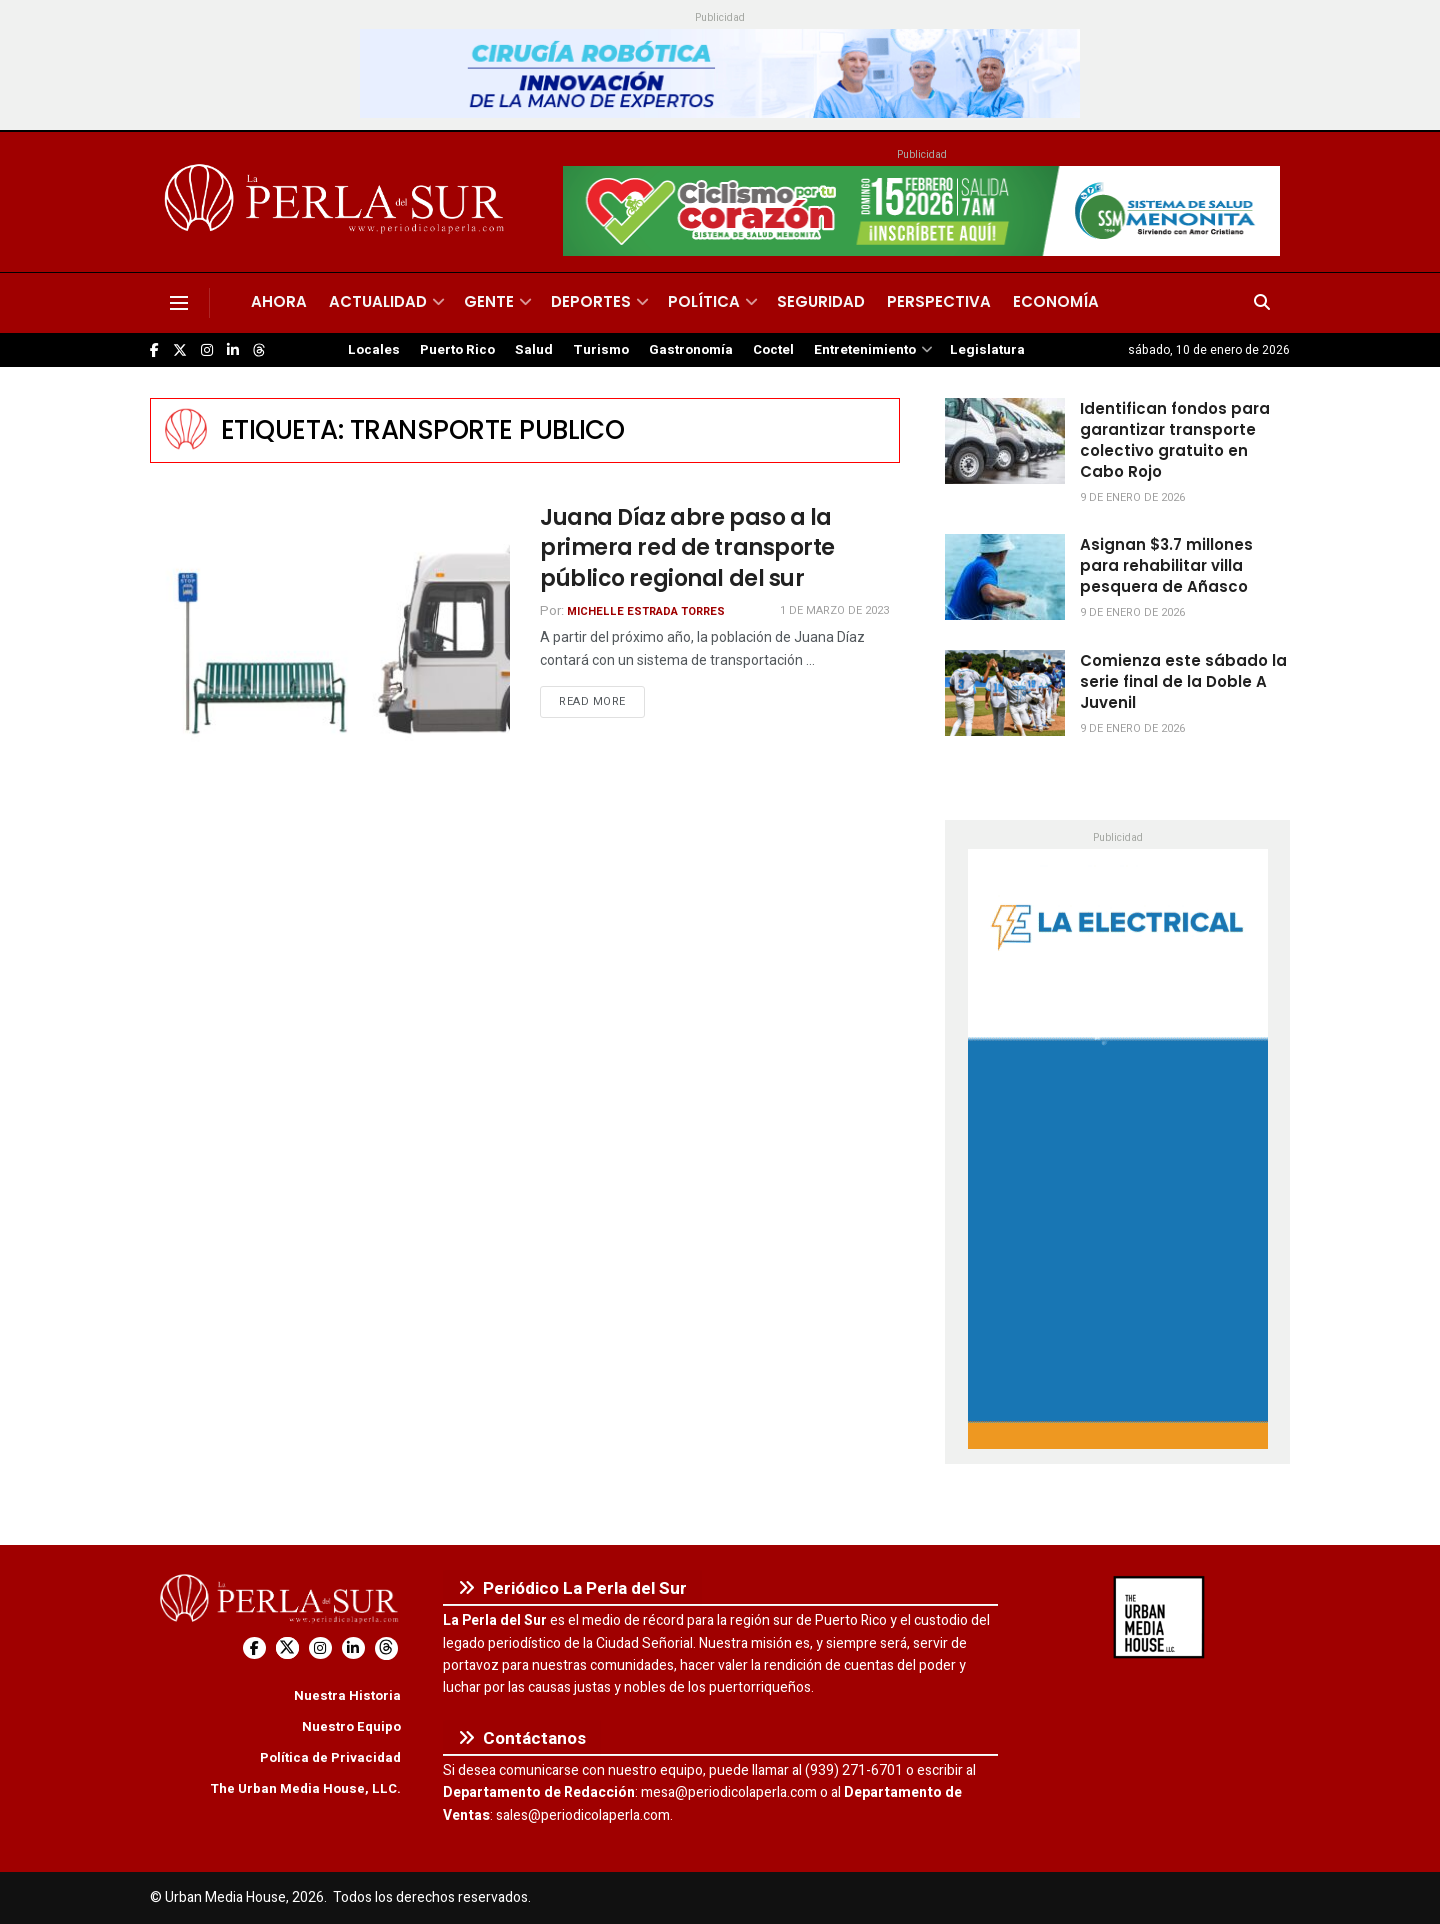 Image resolution: width=1440 pixels, height=1924 pixels. What do you see at coordinates (489, 301) in the screenshot?
I see `Gente` at bounding box center [489, 301].